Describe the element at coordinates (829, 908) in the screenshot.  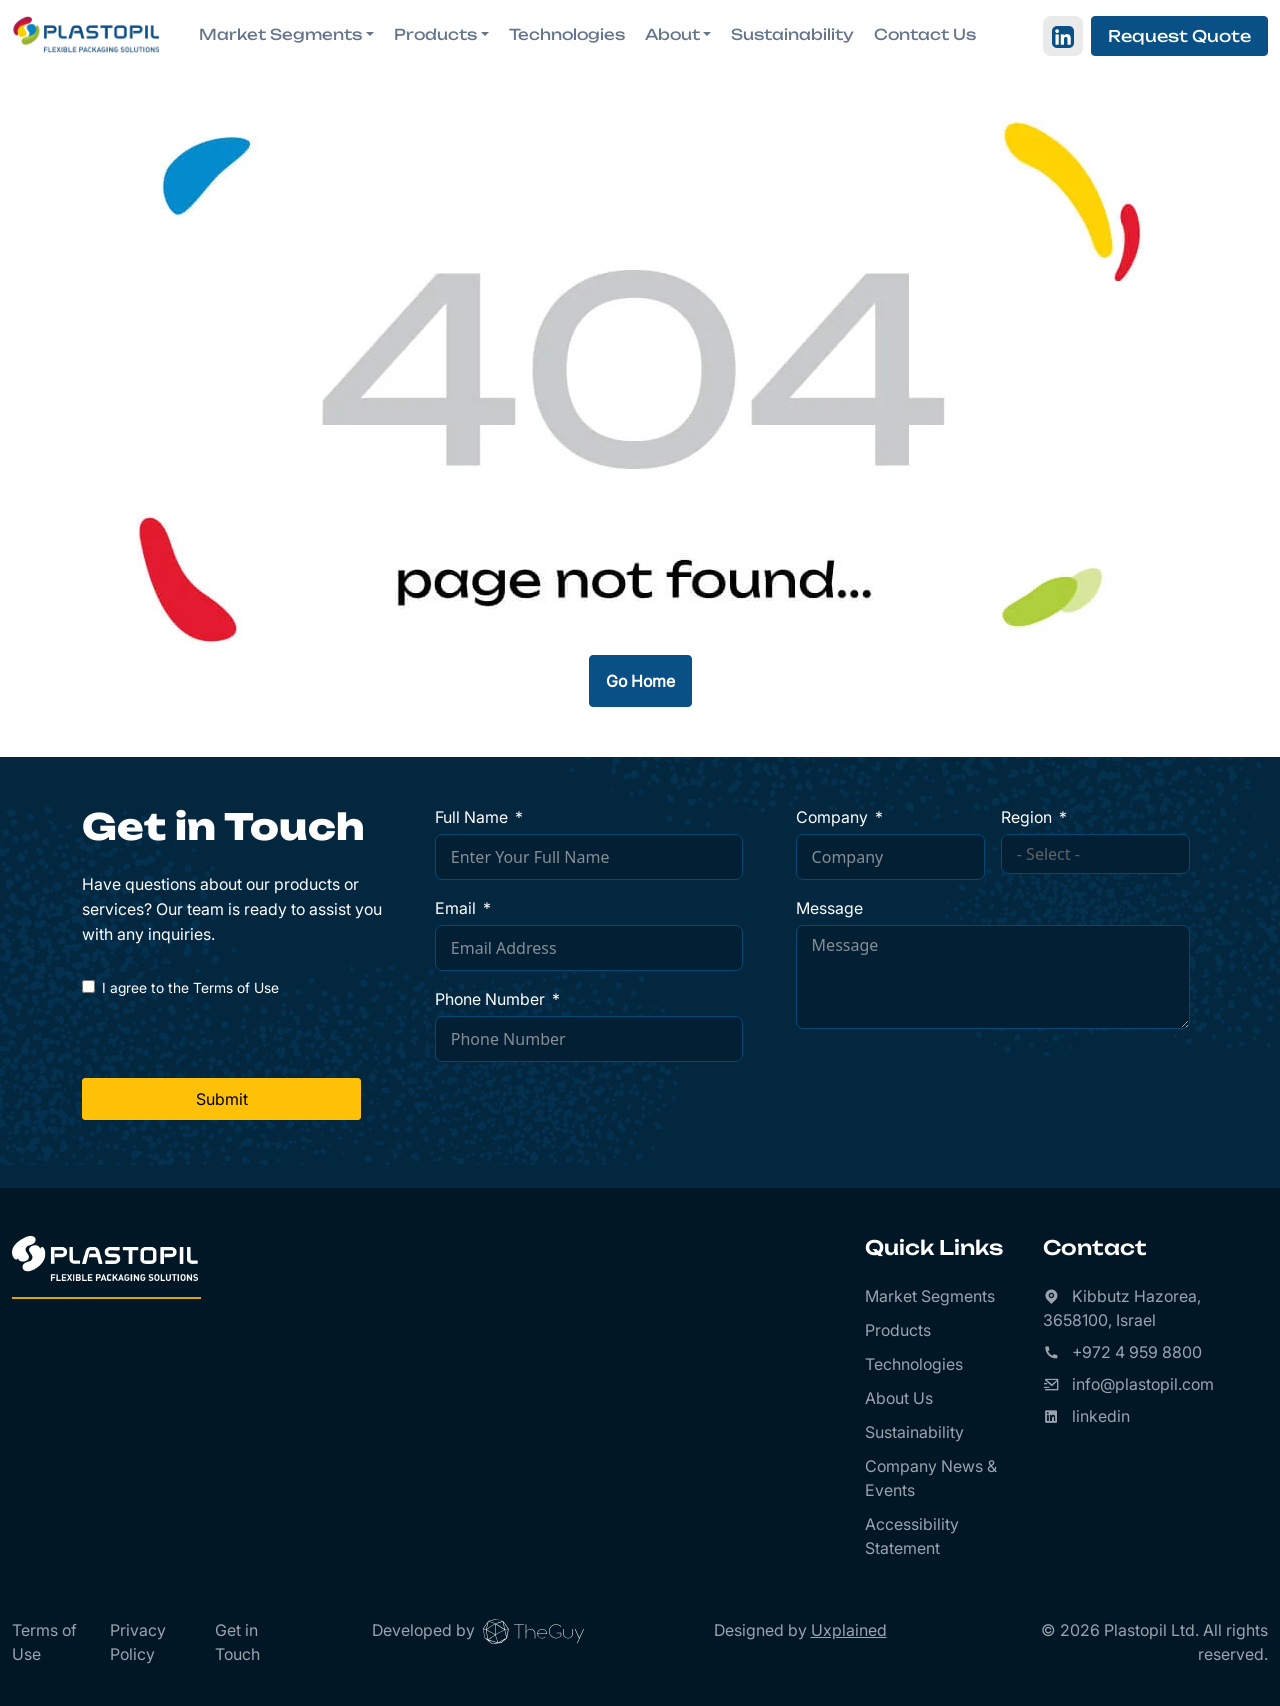
I see `Message` at that location.